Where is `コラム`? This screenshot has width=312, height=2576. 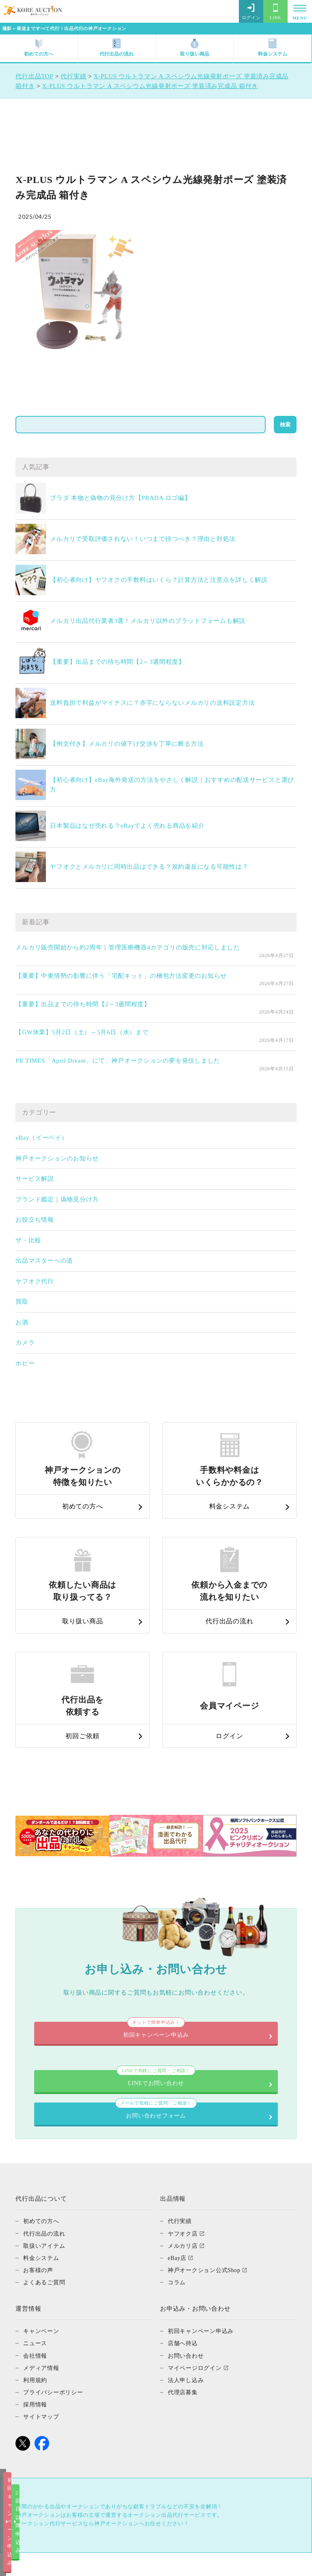
コラム is located at coordinates (177, 2220).